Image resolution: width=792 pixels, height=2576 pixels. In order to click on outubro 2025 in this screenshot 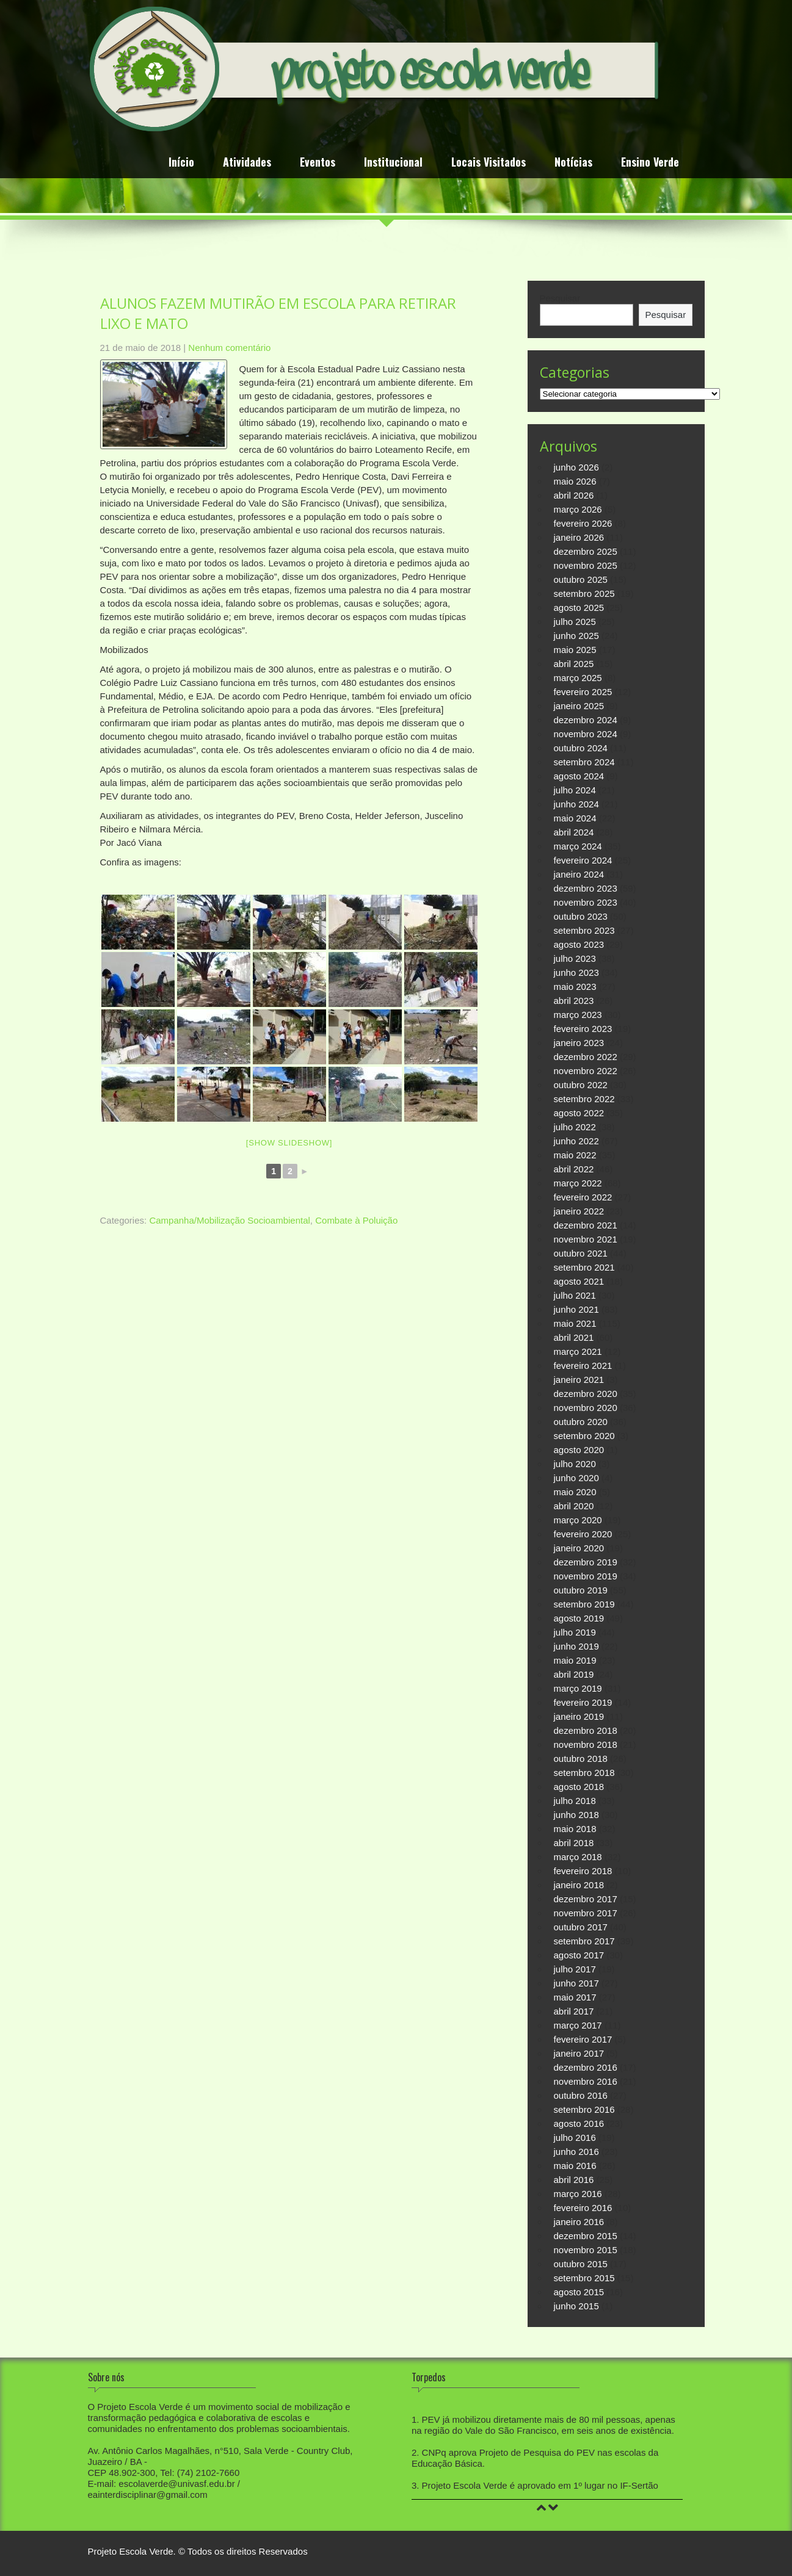, I will do `click(581, 579)`.